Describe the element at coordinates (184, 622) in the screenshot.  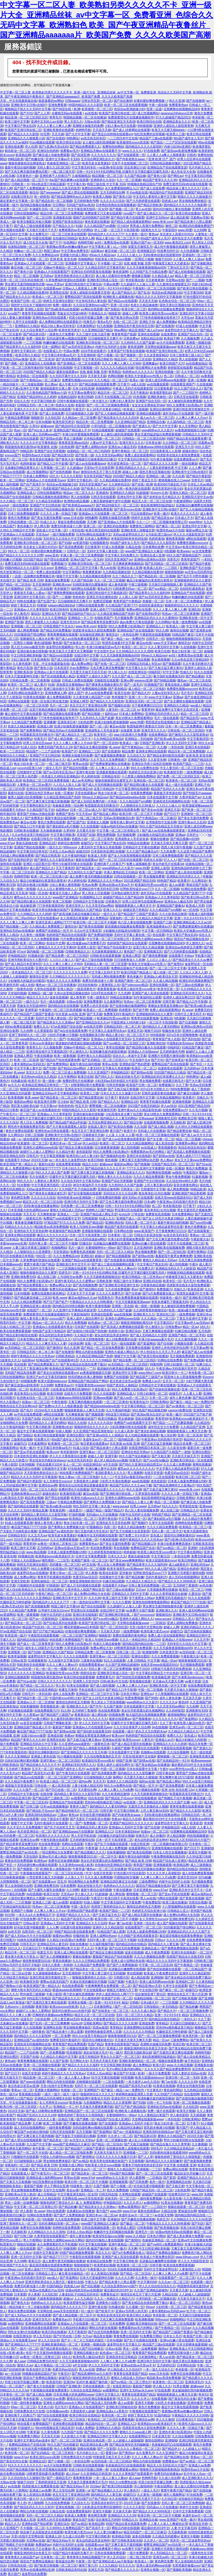
I see `欧美一级免费视频` at that location.